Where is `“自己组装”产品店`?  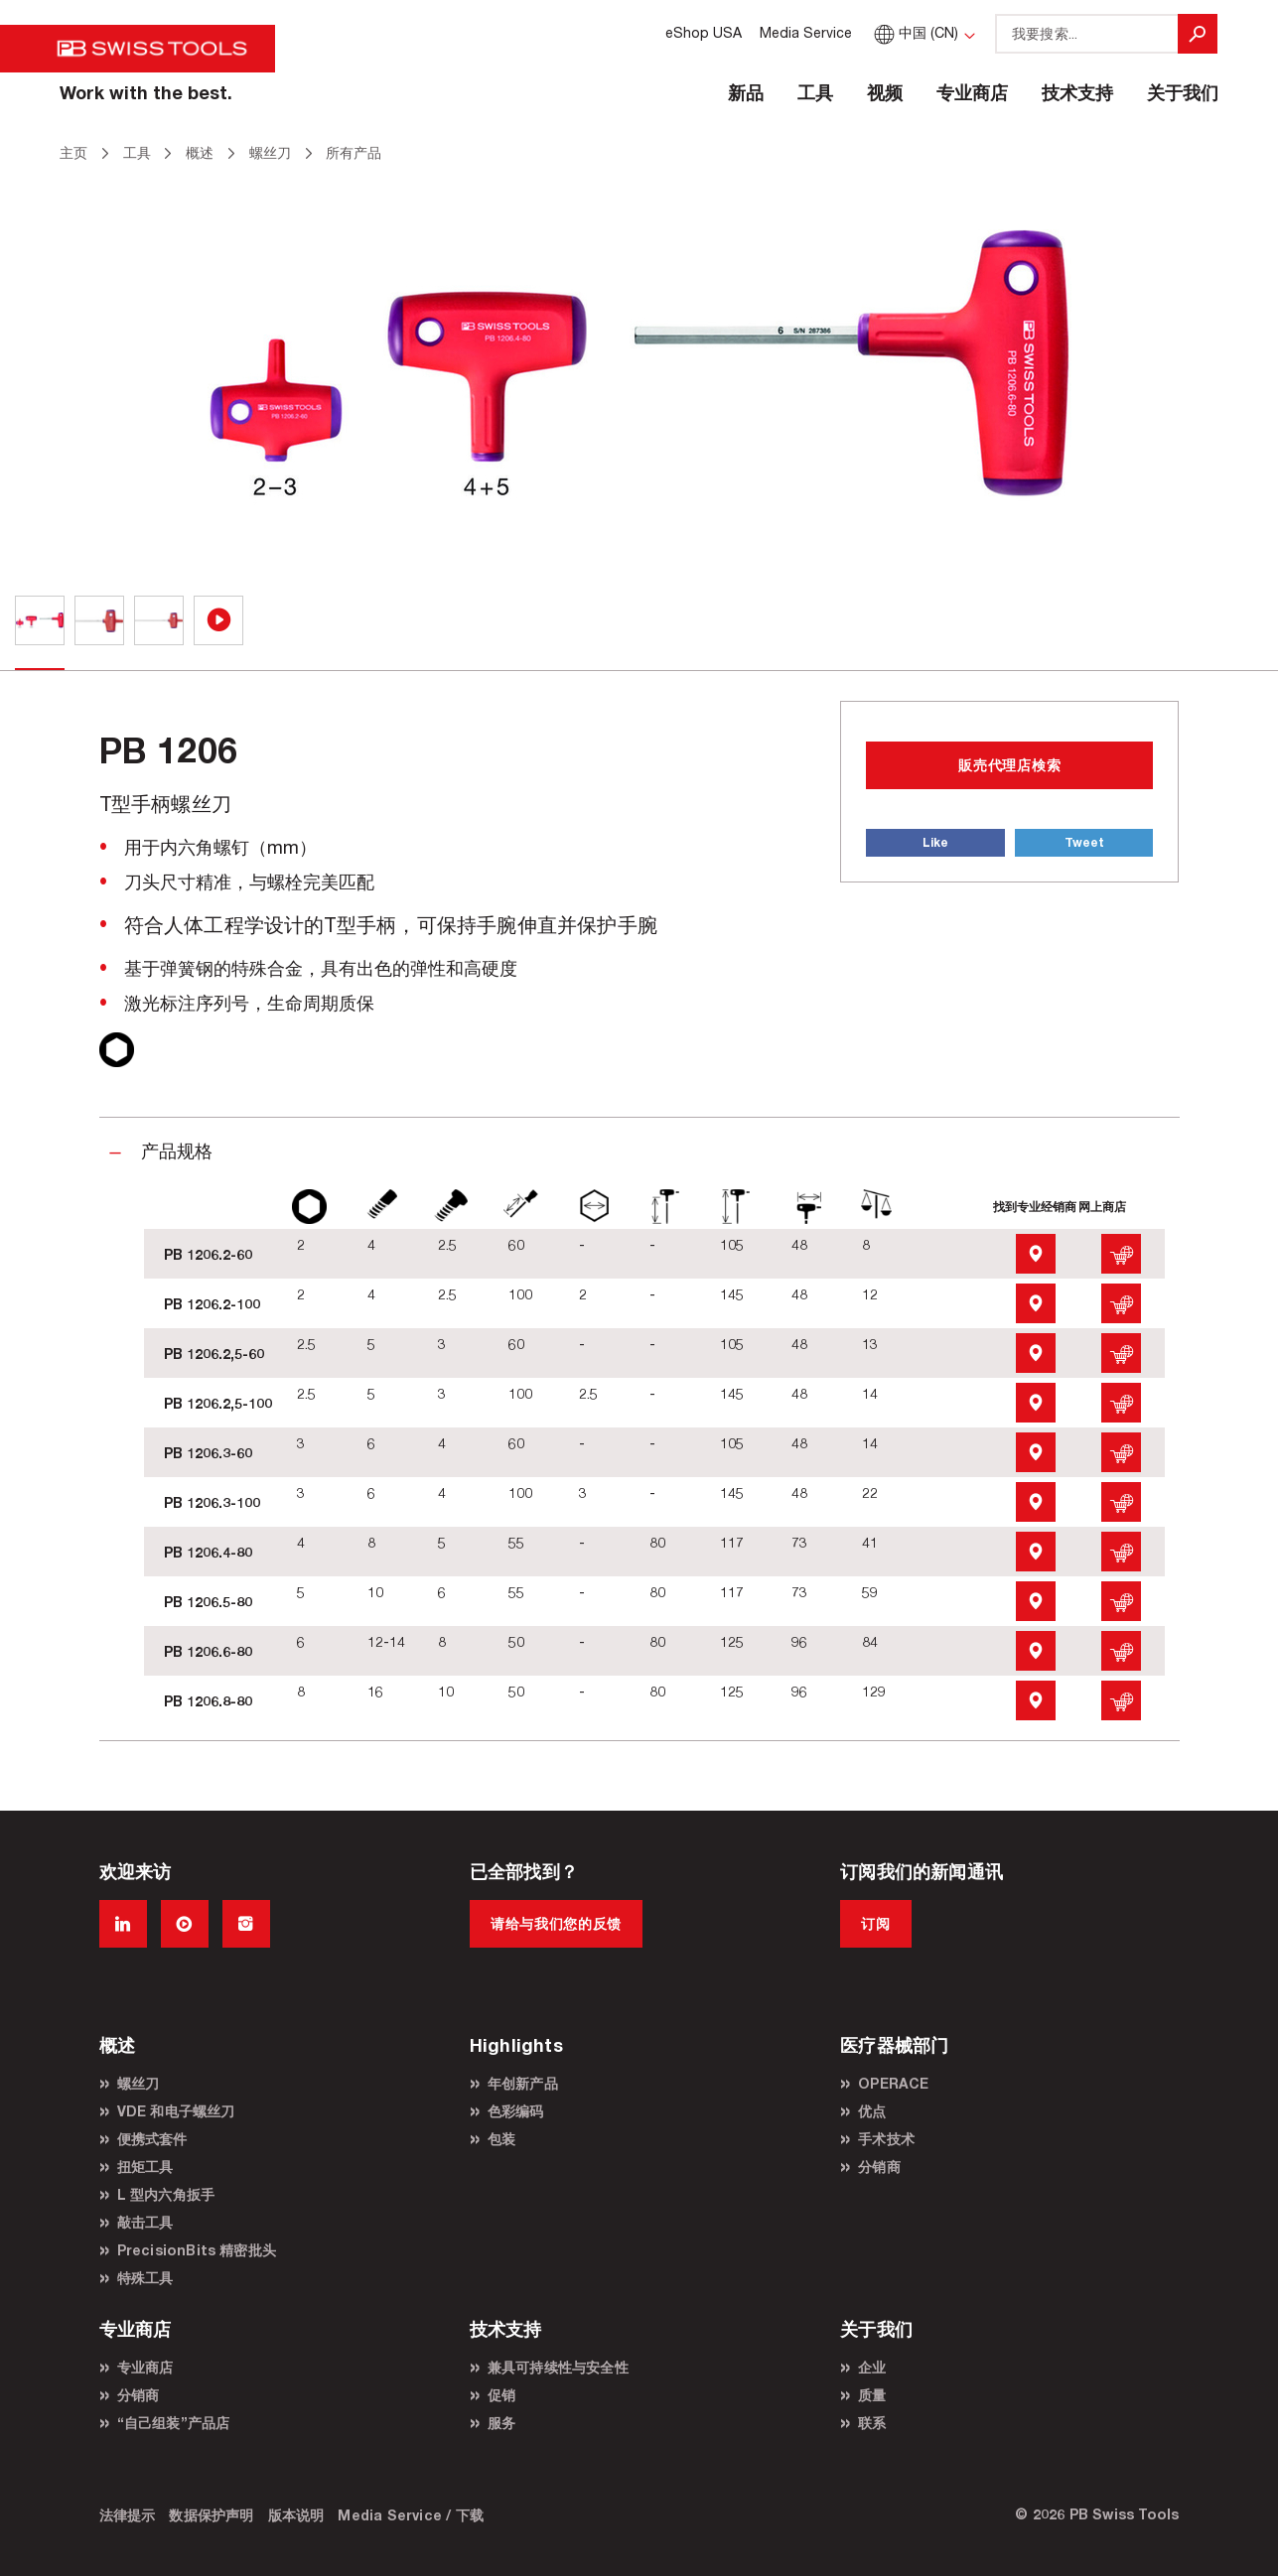 “自己组装”产品店 is located at coordinates (173, 2422).